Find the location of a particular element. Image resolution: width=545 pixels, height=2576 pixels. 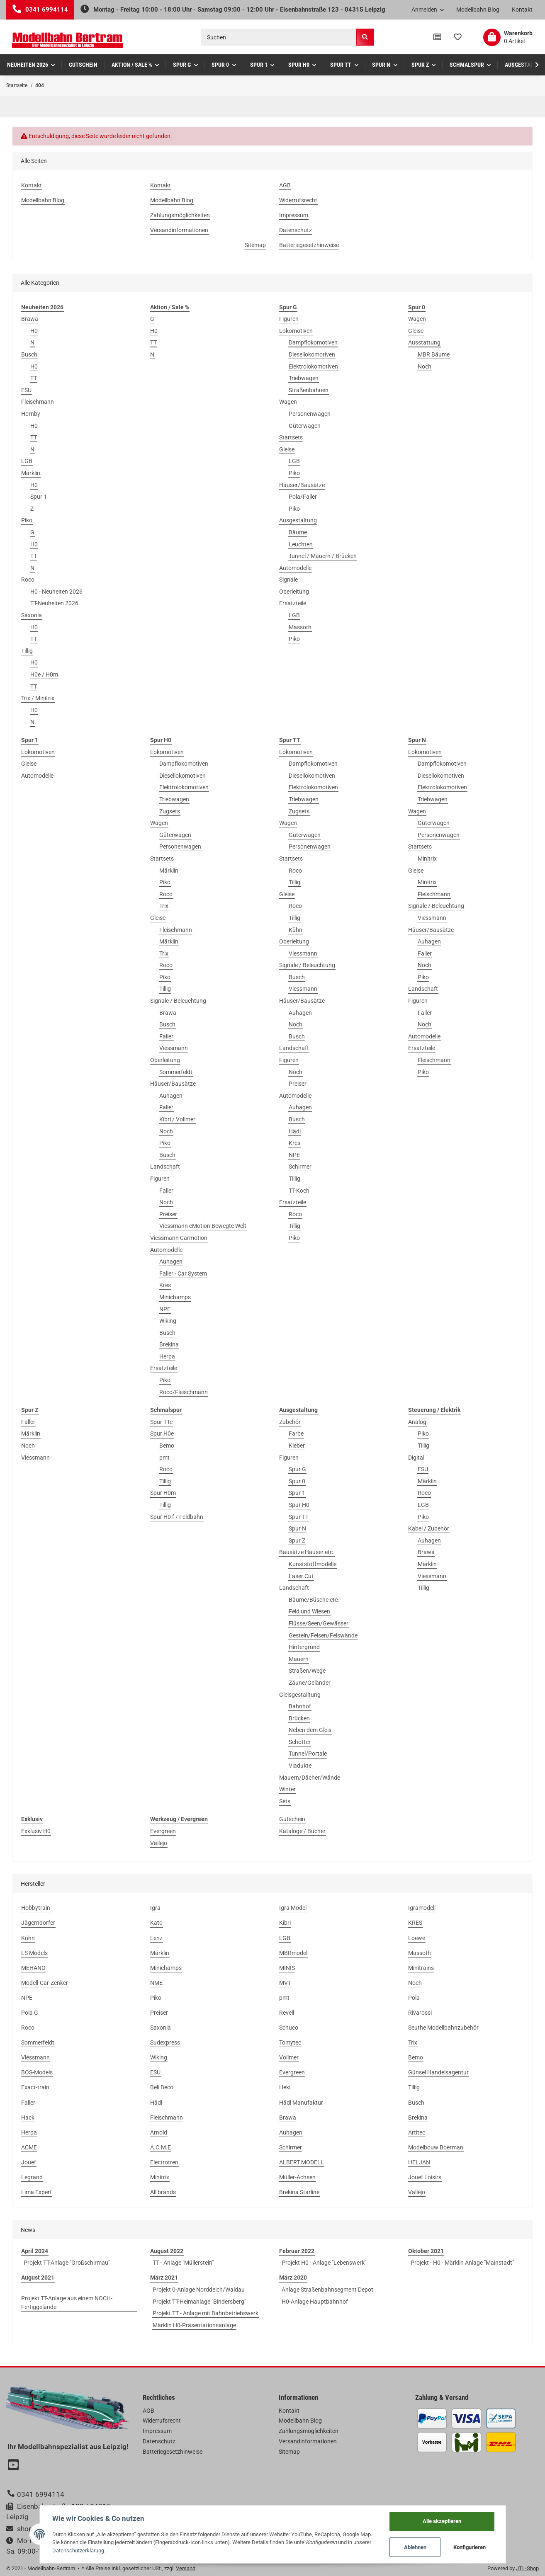

Spur Z is located at coordinates (297, 1540).